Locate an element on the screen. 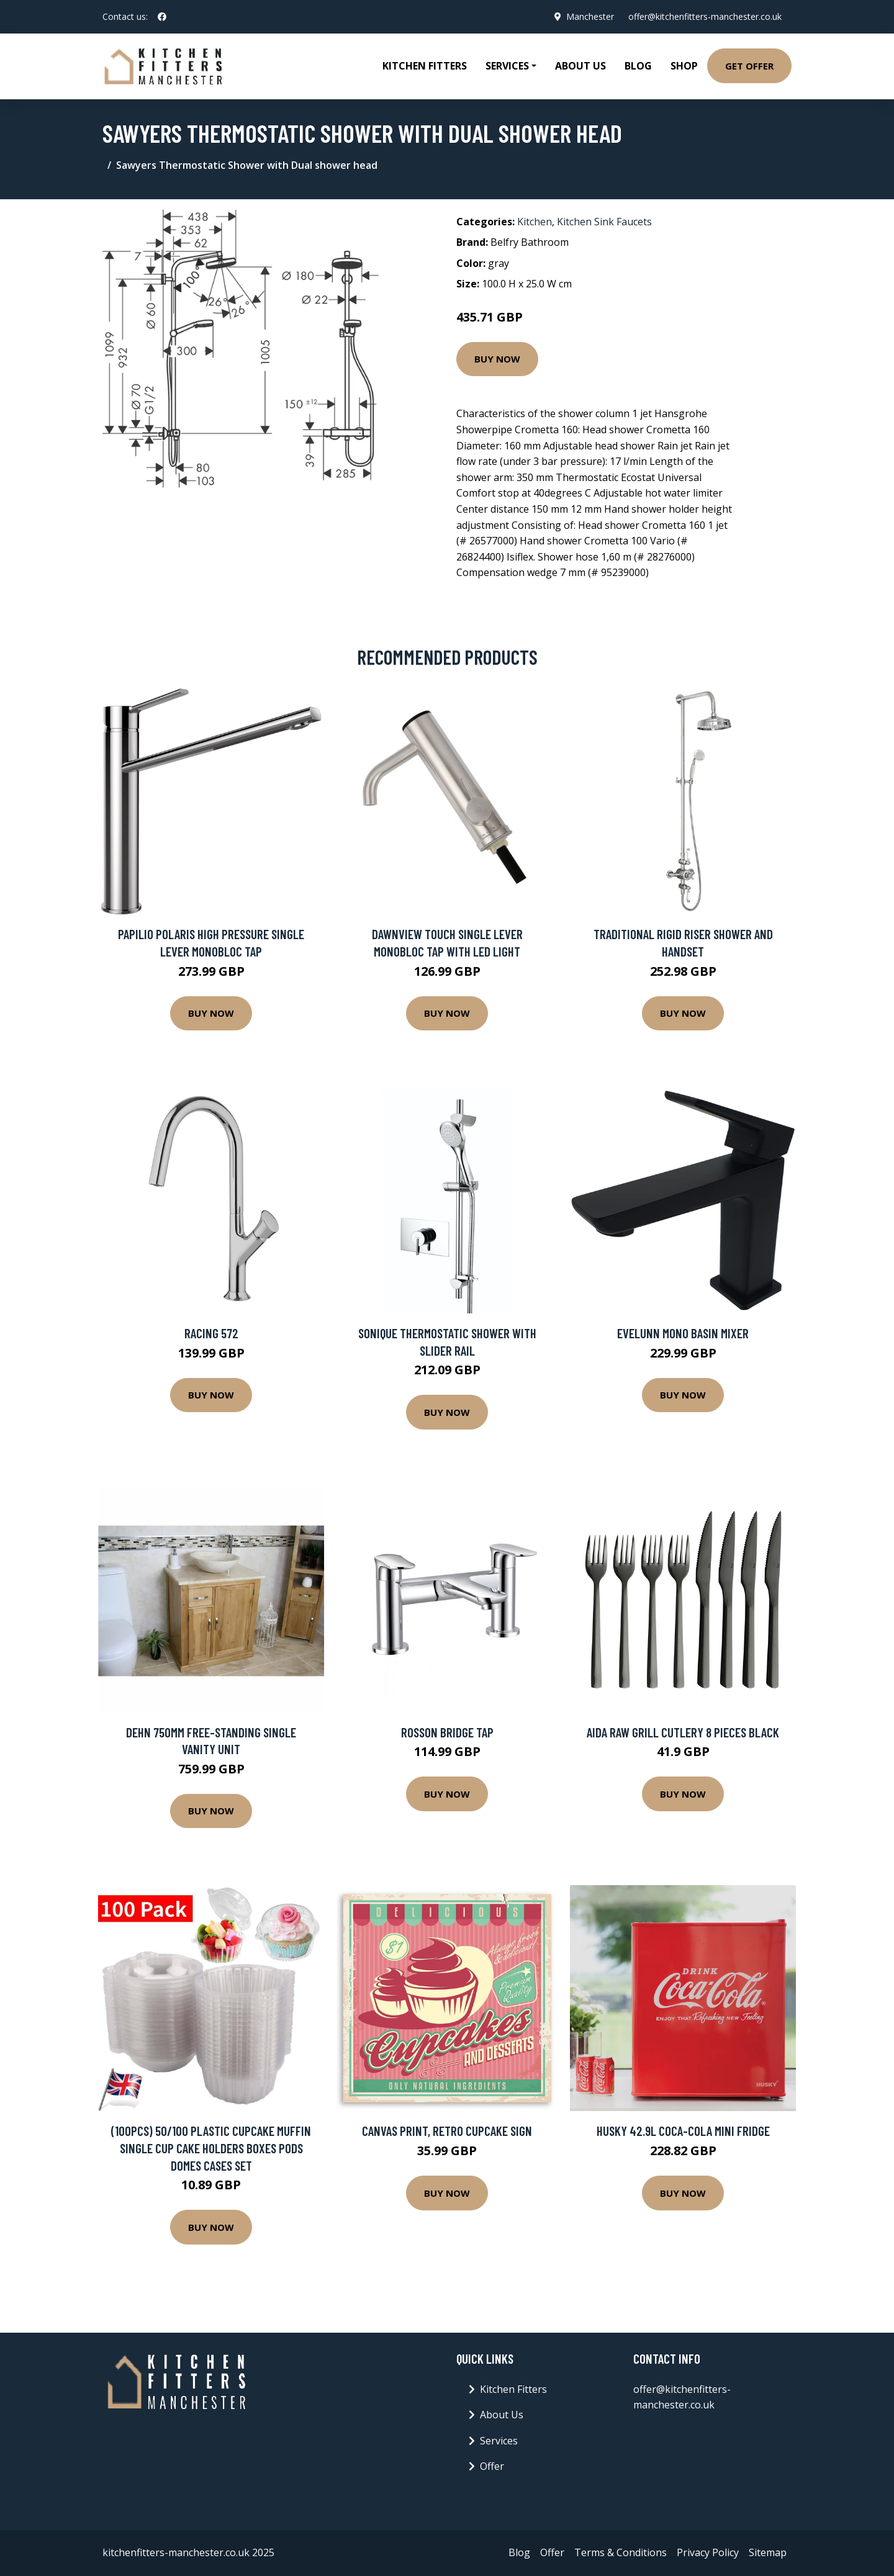 The height and width of the screenshot is (2576, 894). Privacy Policy is located at coordinates (708, 2552).